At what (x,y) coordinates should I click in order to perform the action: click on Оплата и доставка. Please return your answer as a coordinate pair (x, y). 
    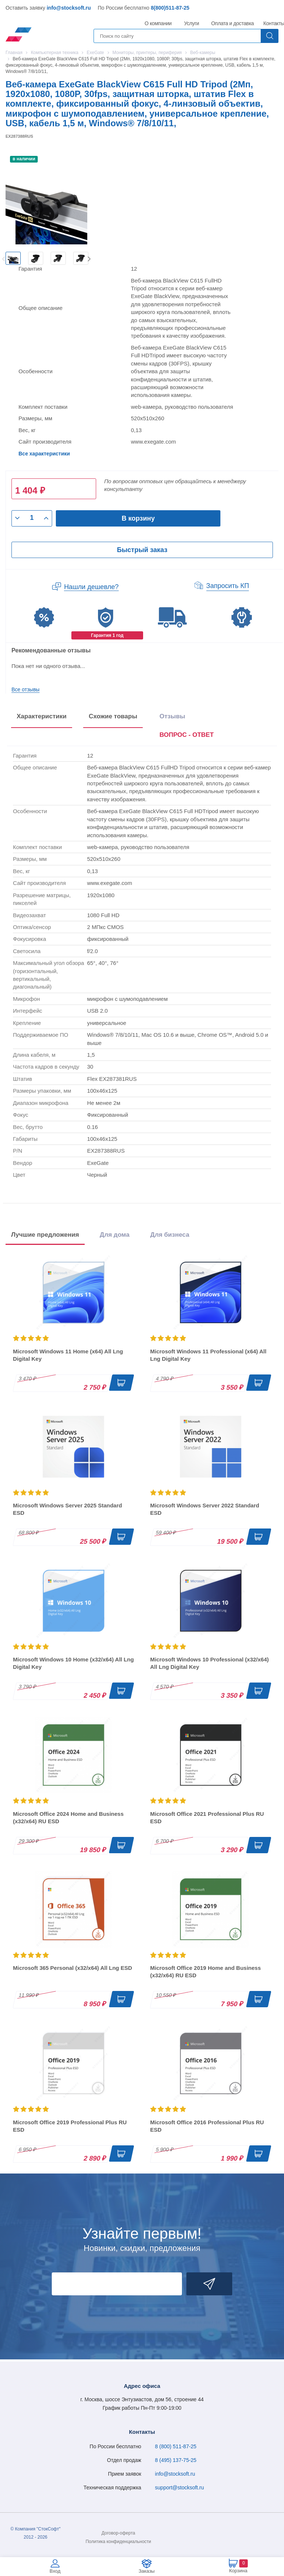
    Looking at the image, I should click on (231, 23).